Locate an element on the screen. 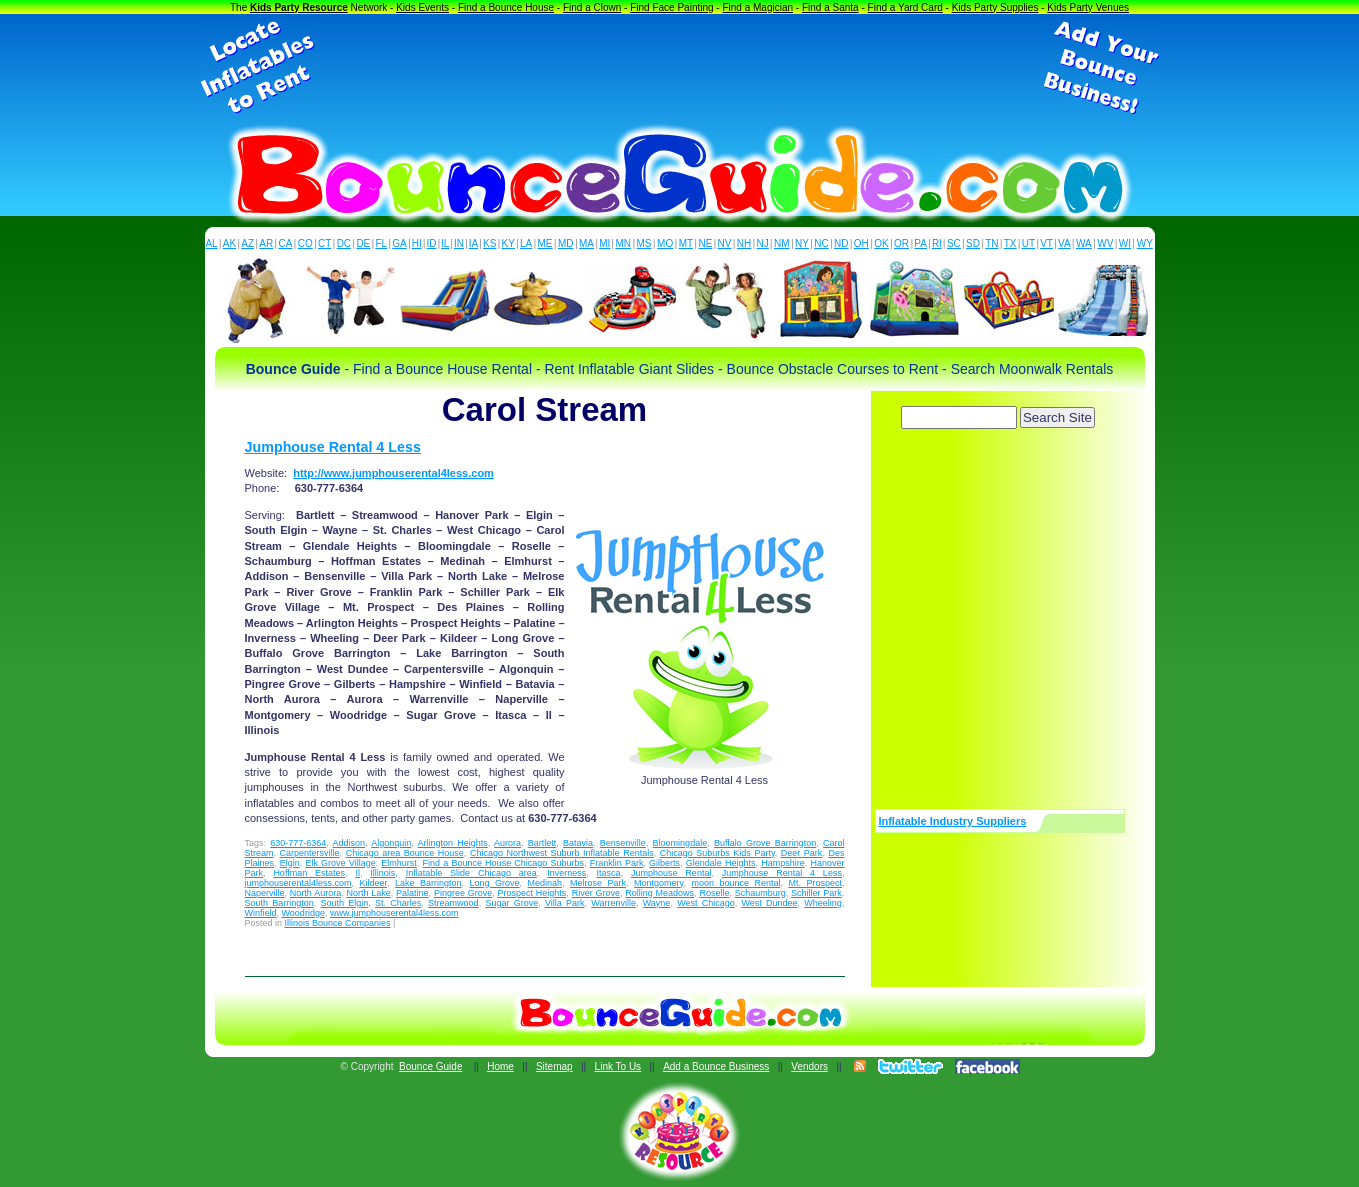  Naperville is located at coordinates (265, 893).